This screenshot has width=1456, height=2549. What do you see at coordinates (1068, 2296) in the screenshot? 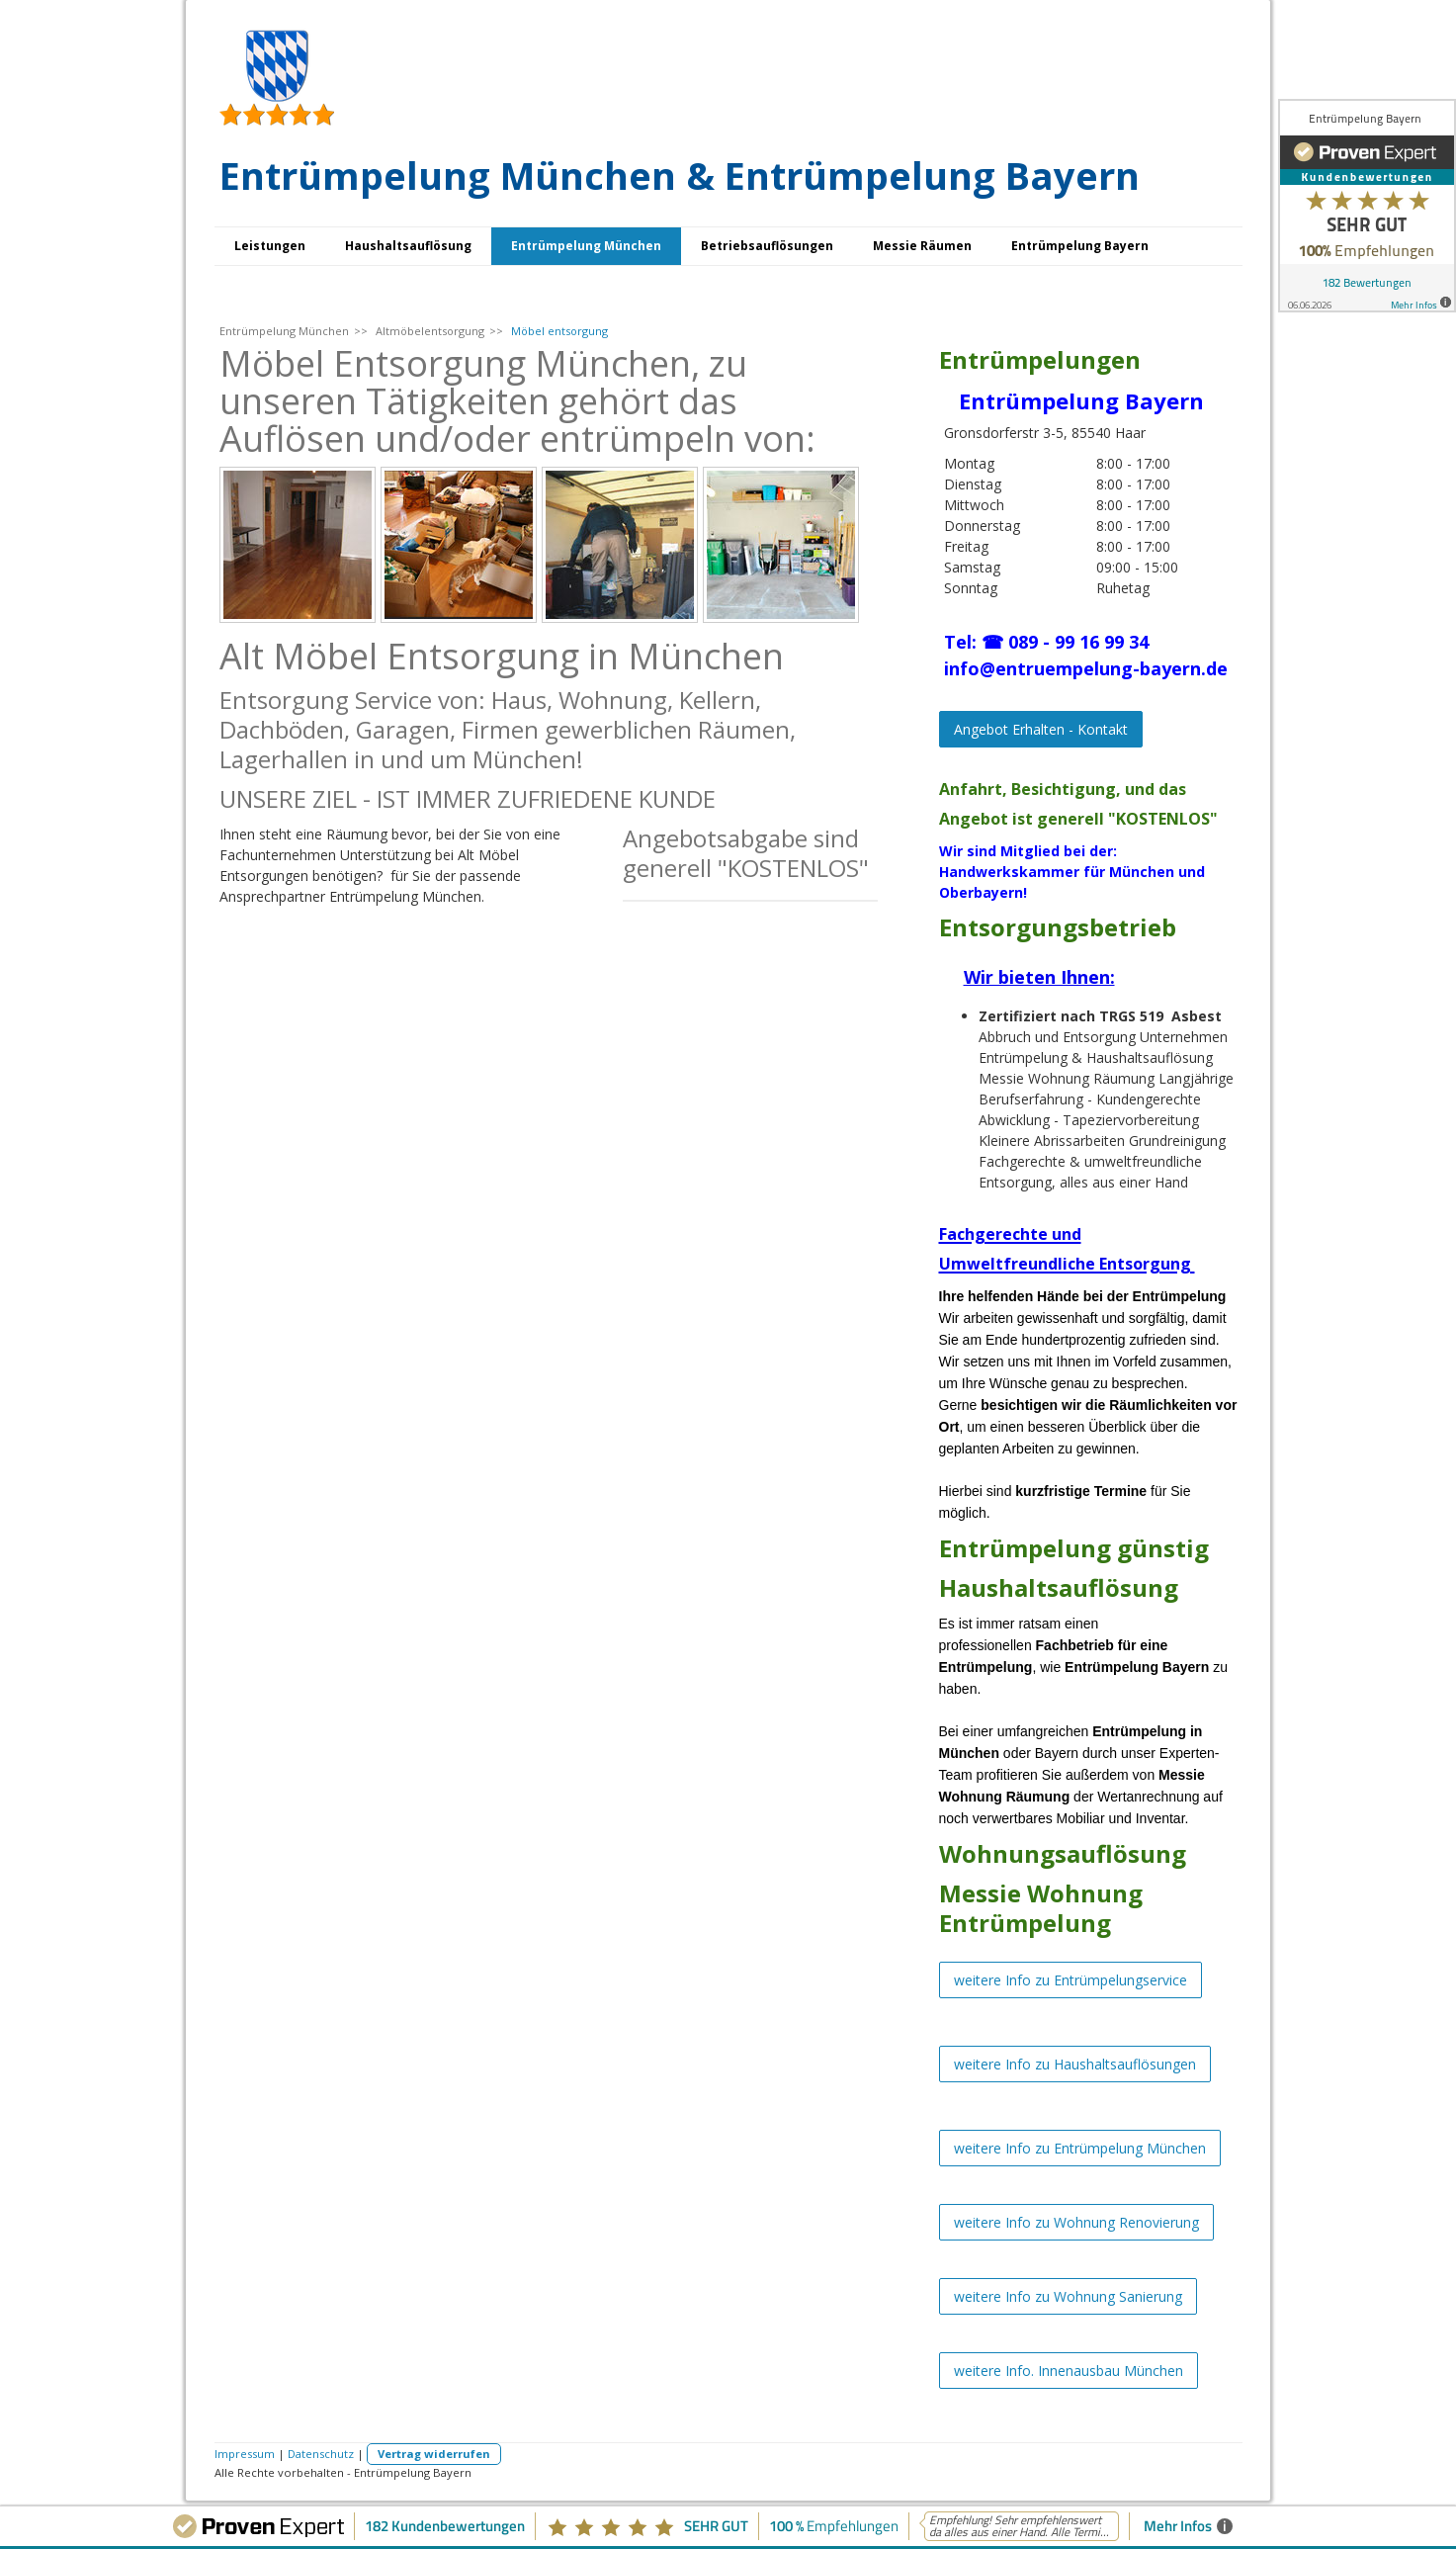
I see `weitere Info zu Wohnung Sanierung` at bounding box center [1068, 2296].